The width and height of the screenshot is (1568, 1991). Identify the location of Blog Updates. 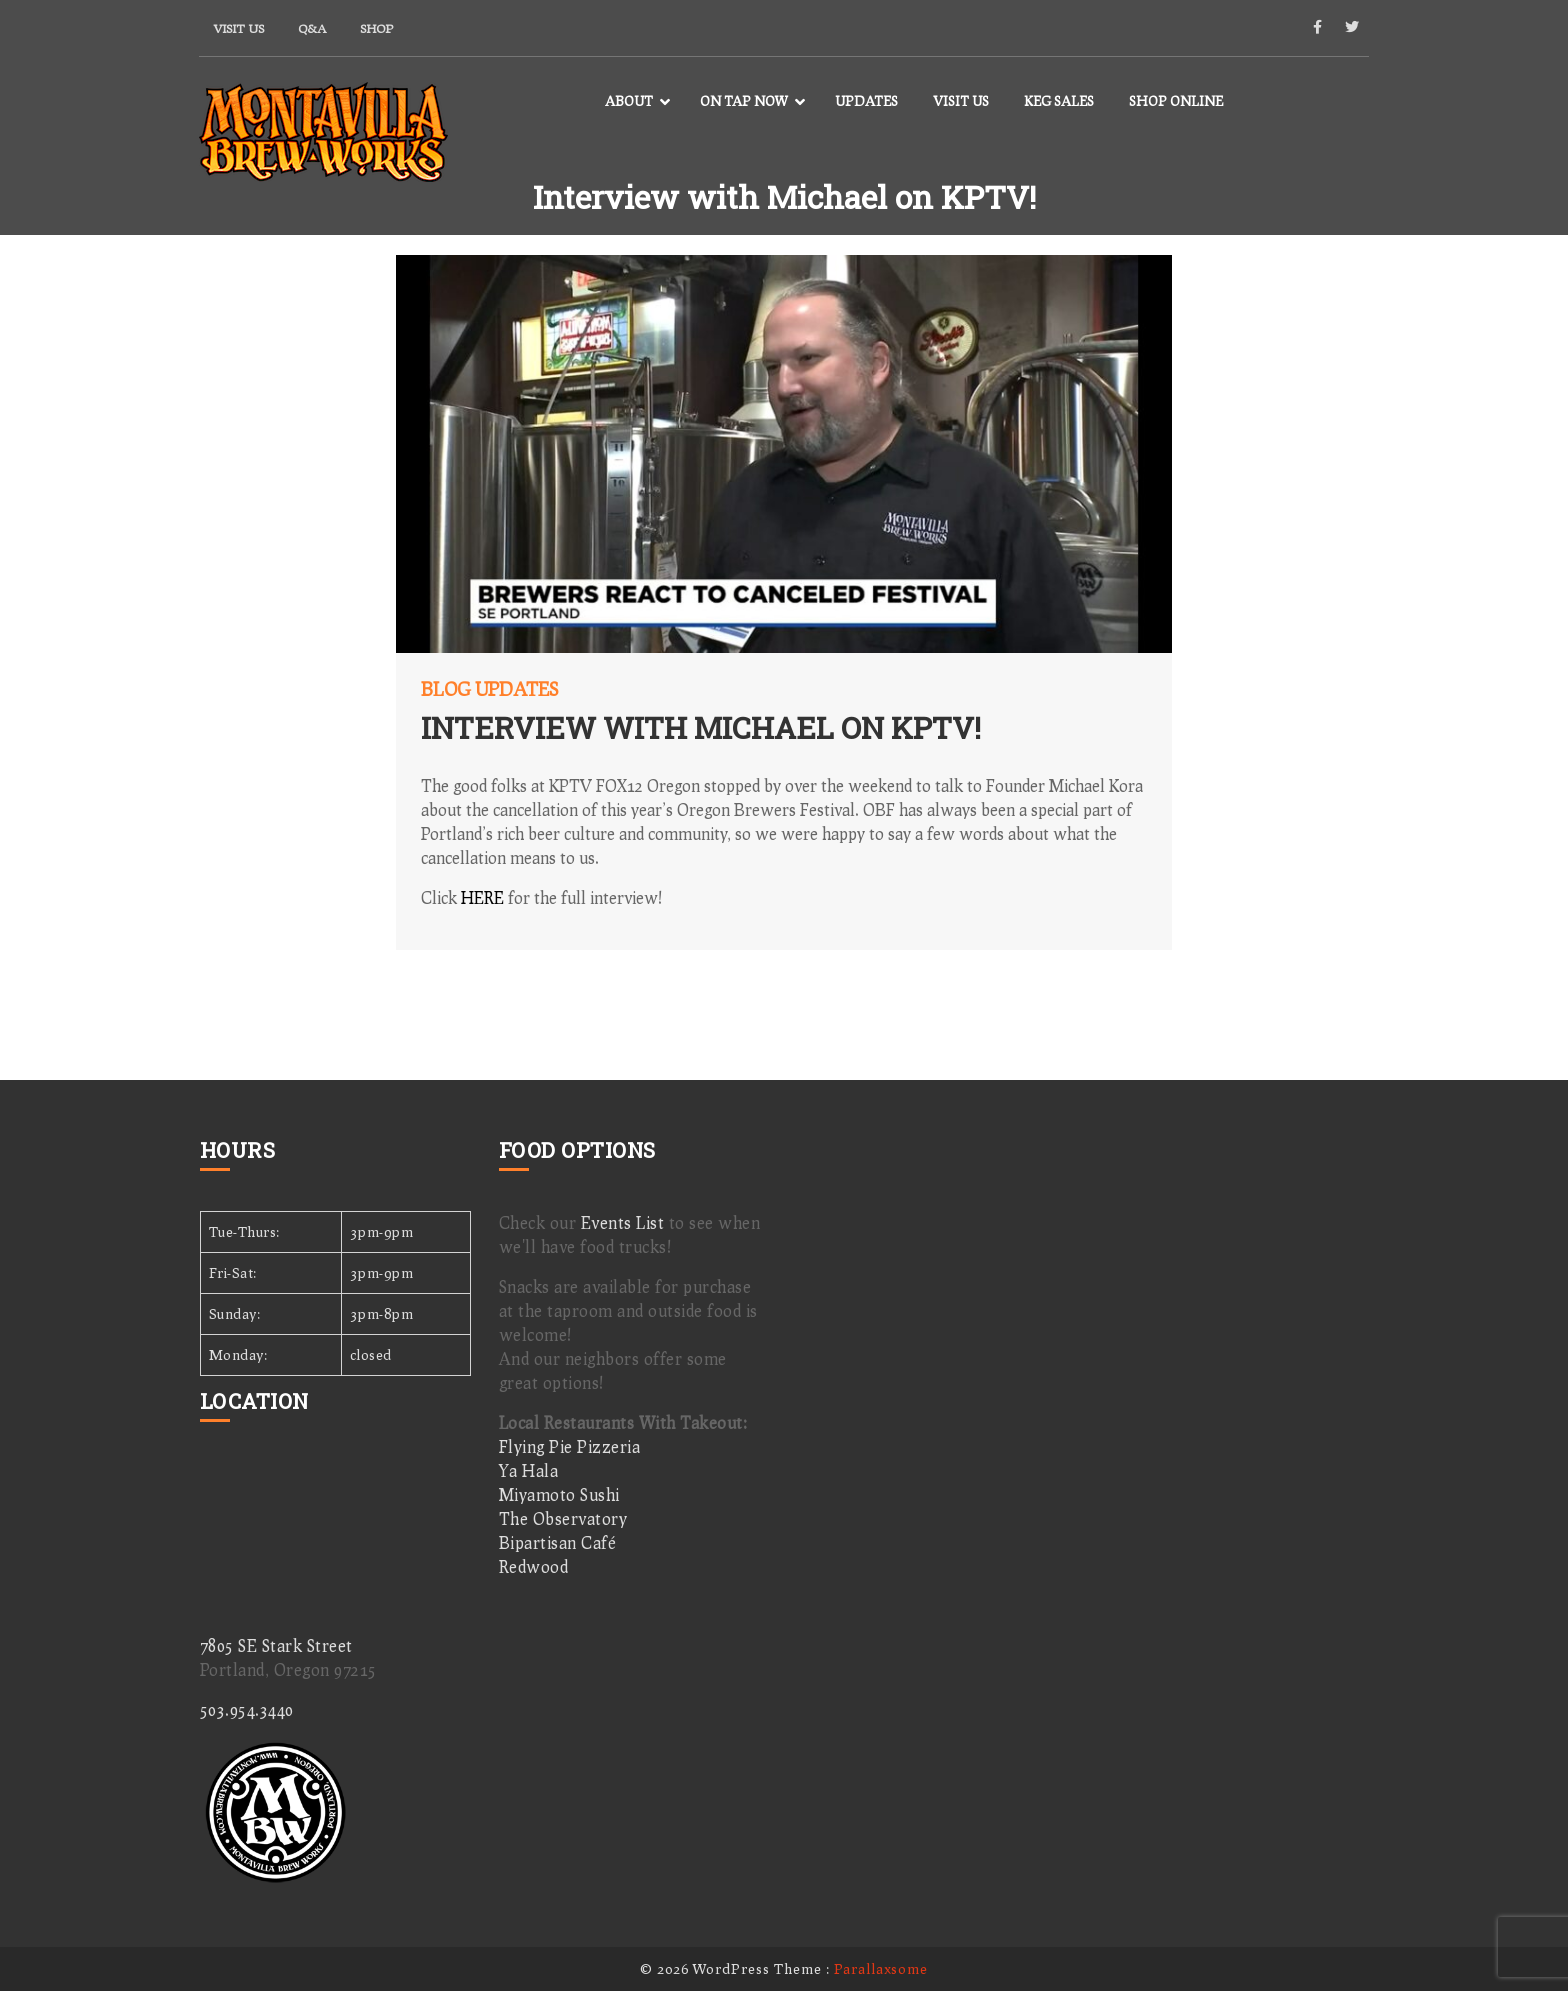
(489, 689).